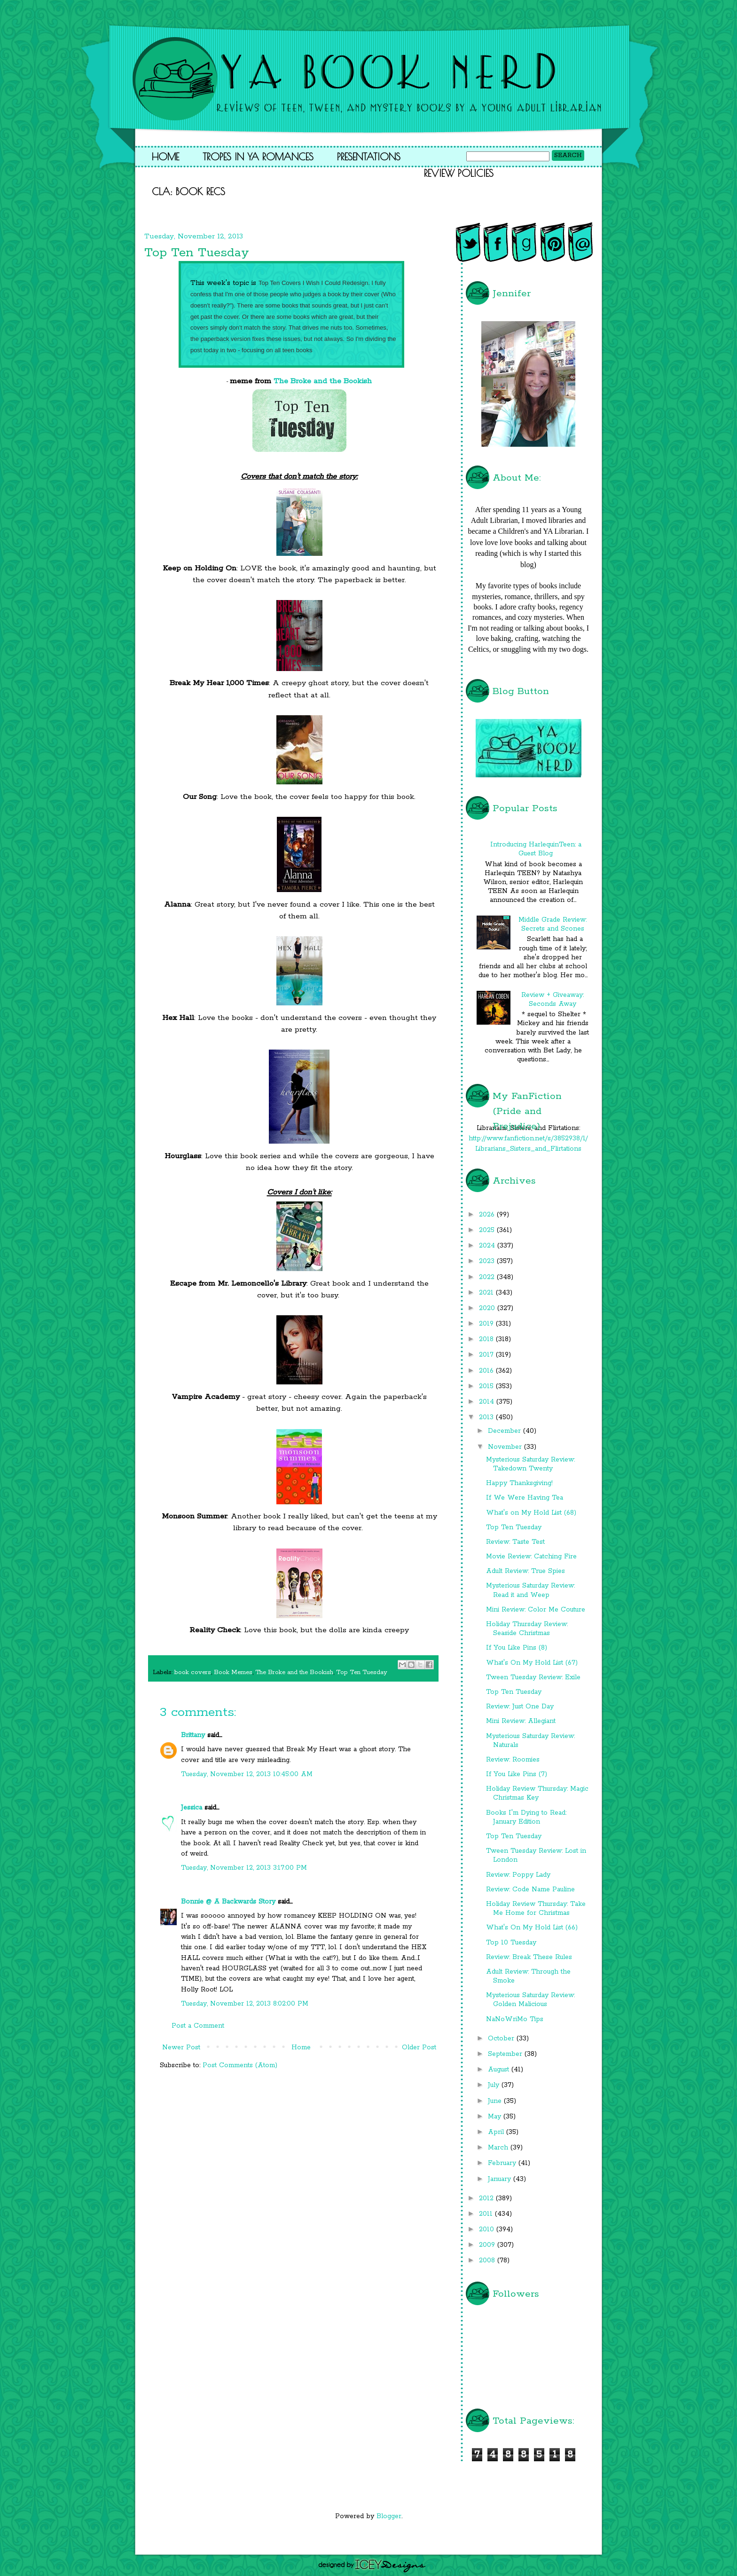 Image resolution: width=737 pixels, height=2576 pixels. Describe the element at coordinates (502, 2038) in the screenshot. I see `October` at that location.